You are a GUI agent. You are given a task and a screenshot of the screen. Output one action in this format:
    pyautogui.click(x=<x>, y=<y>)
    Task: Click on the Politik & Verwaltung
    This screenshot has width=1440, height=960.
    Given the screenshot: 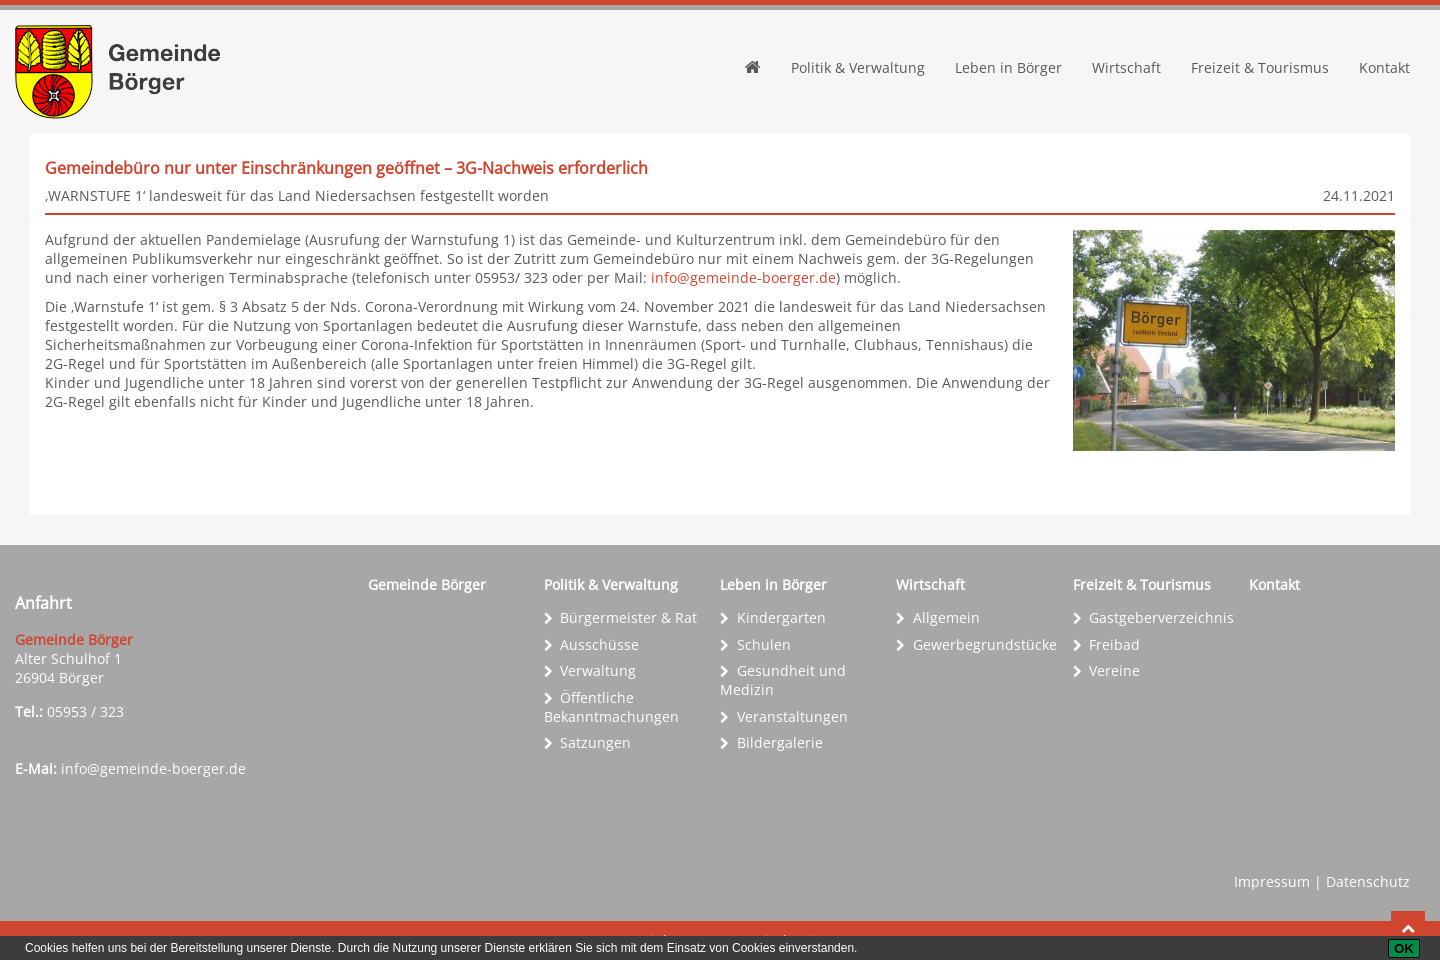 What is the action you would take?
    pyautogui.click(x=858, y=67)
    